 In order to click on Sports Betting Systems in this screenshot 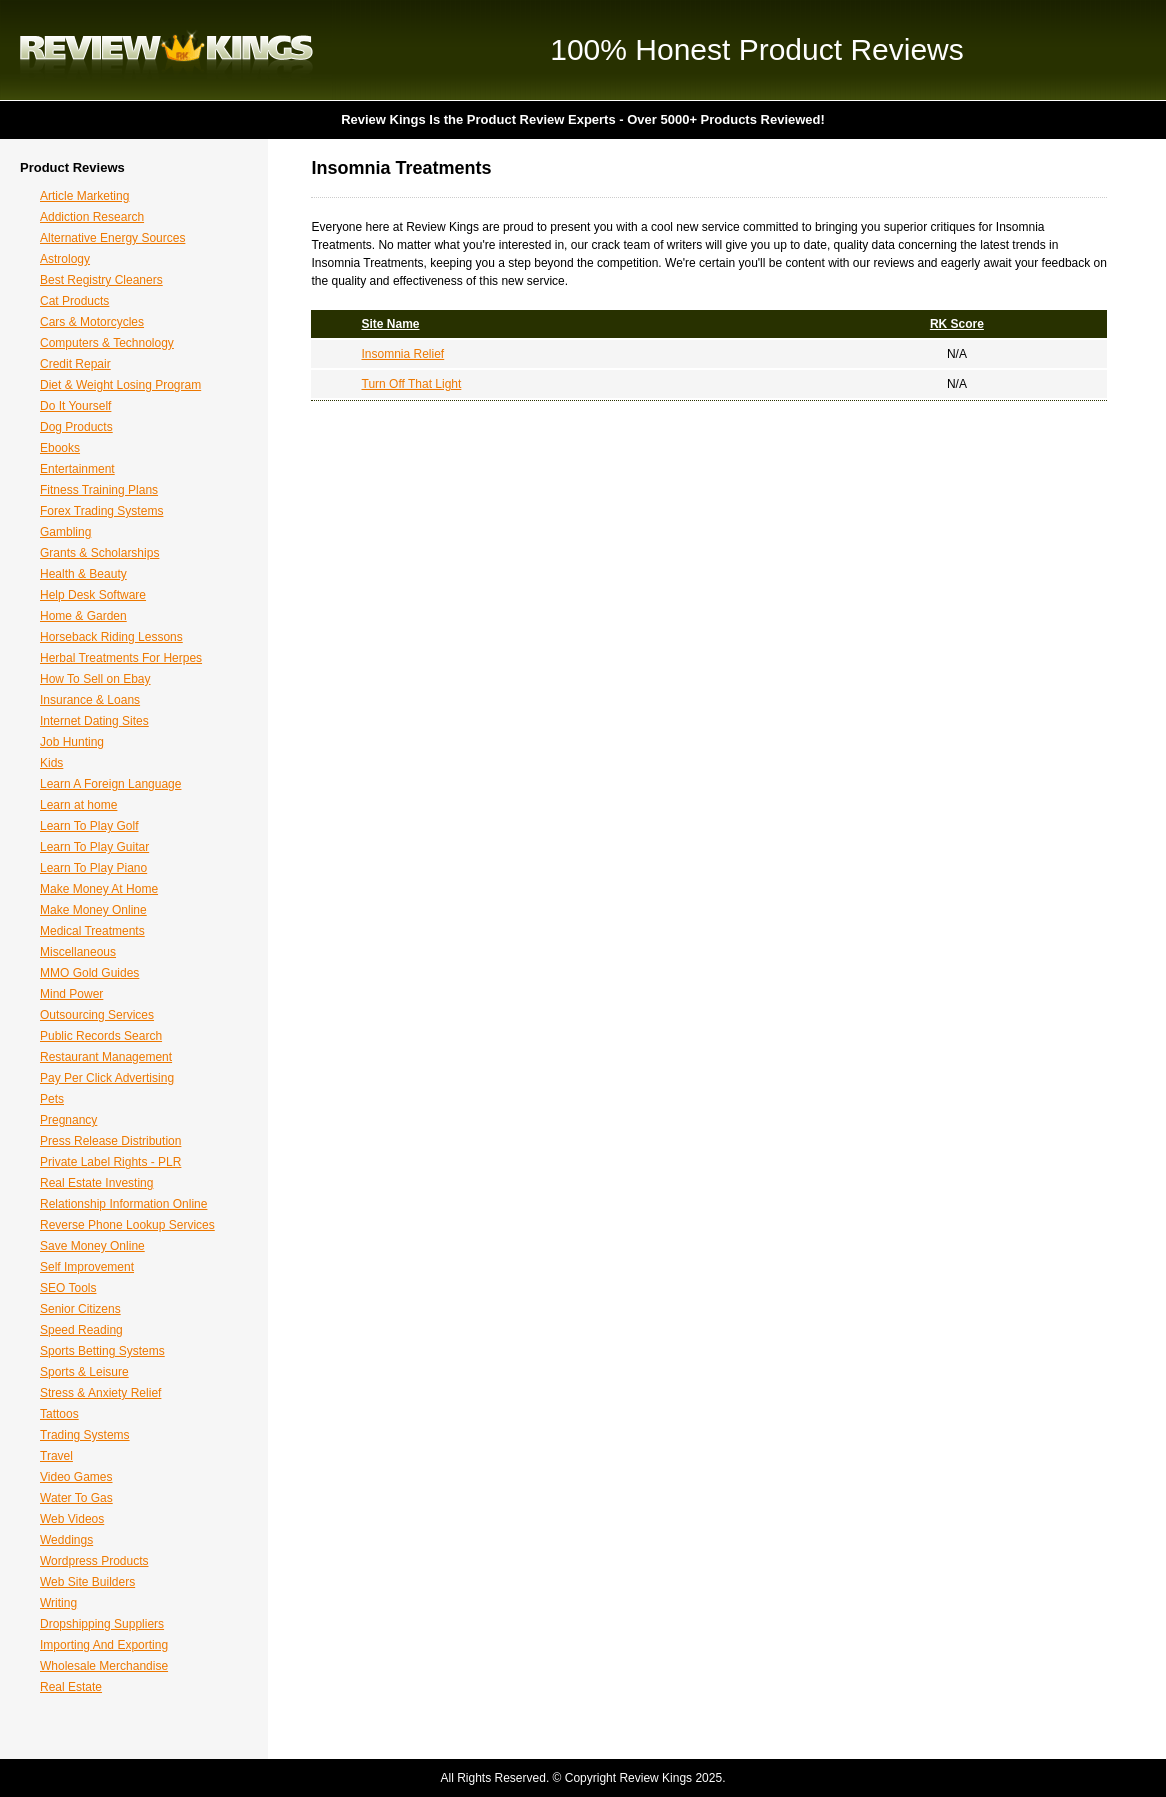, I will do `click(102, 1351)`.